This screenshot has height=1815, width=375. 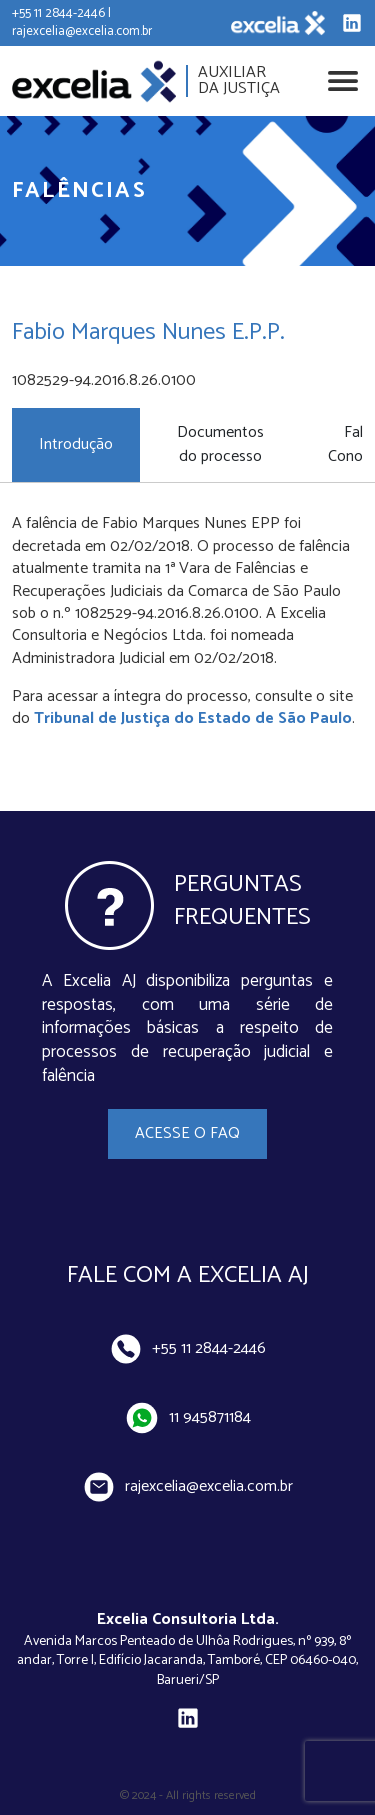 What do you see at coordinates (220, 444) in the screenshot?
I see `Documentos do processo` at bounding box center [220, 444].